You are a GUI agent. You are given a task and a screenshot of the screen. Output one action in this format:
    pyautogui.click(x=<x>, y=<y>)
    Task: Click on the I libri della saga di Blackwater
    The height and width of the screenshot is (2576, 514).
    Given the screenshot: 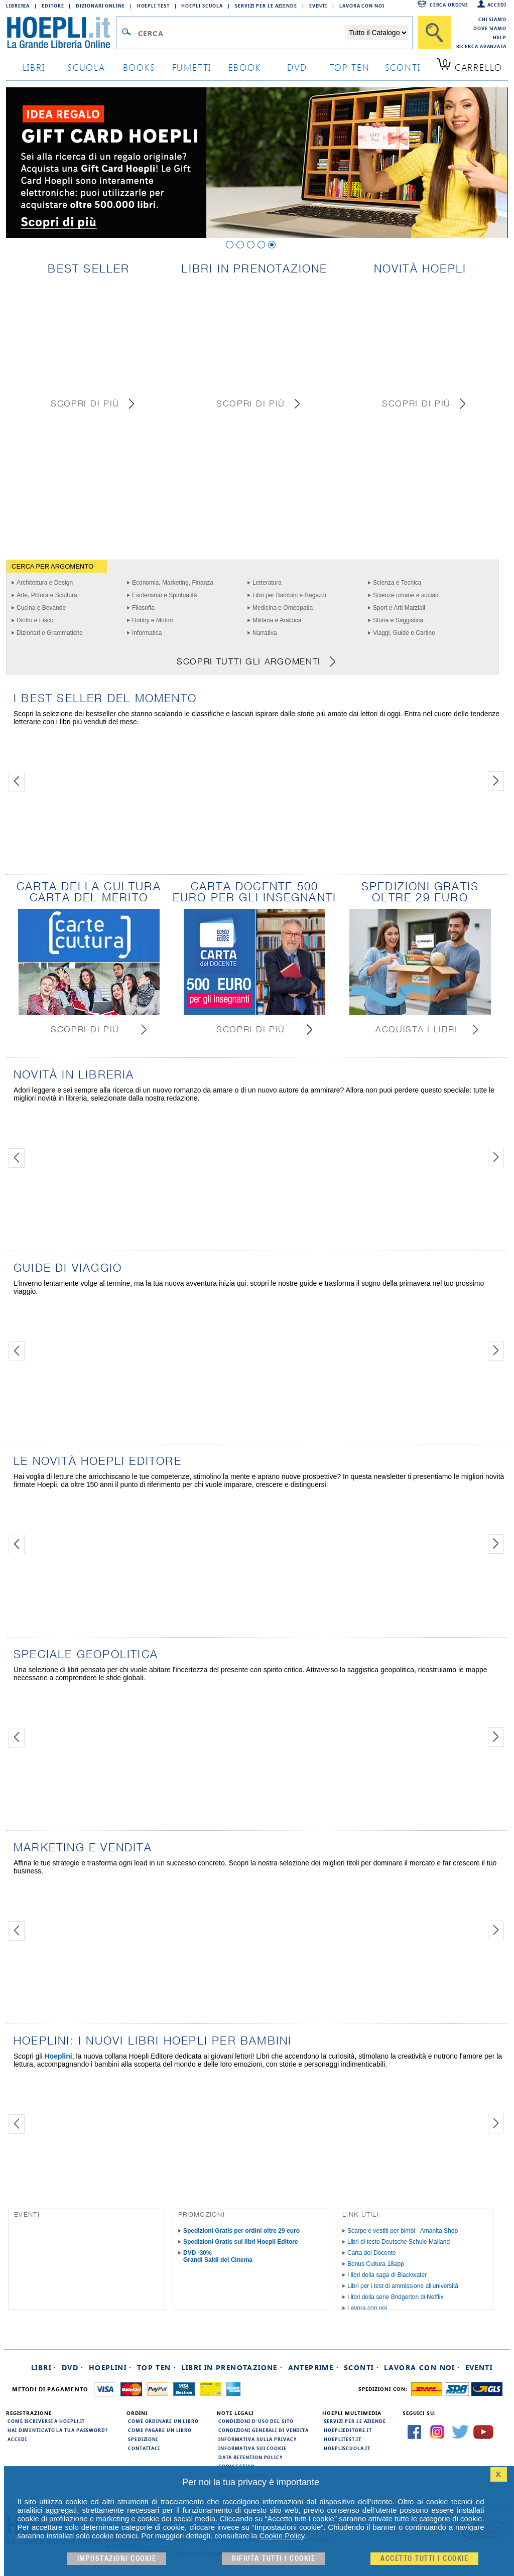 What is the action you would take?
    pyautogui.click(x=387, y=2274)
    